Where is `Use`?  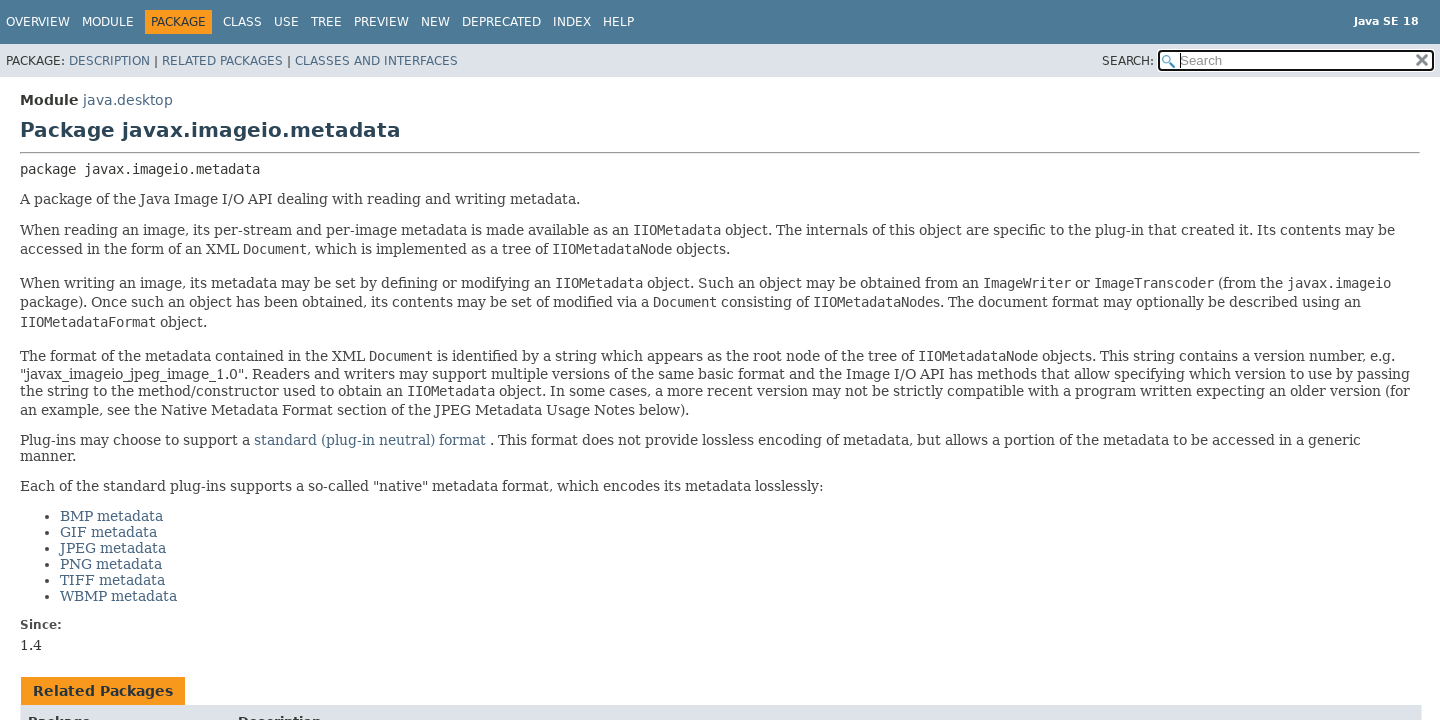
Use is located at coordinates (286, 22).